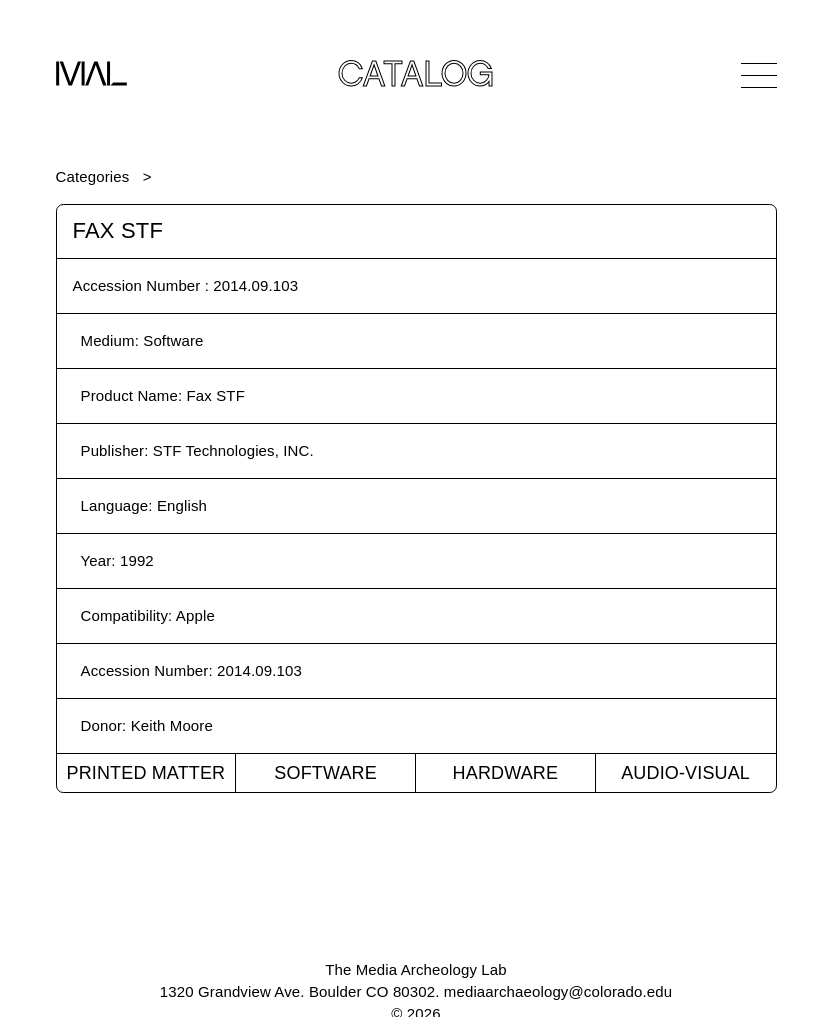 Image resolution: width=832 pixels, height=1017 pixels. Describe the element at coordinates (325, 773) in the screenshot. I see `Software` at that location.